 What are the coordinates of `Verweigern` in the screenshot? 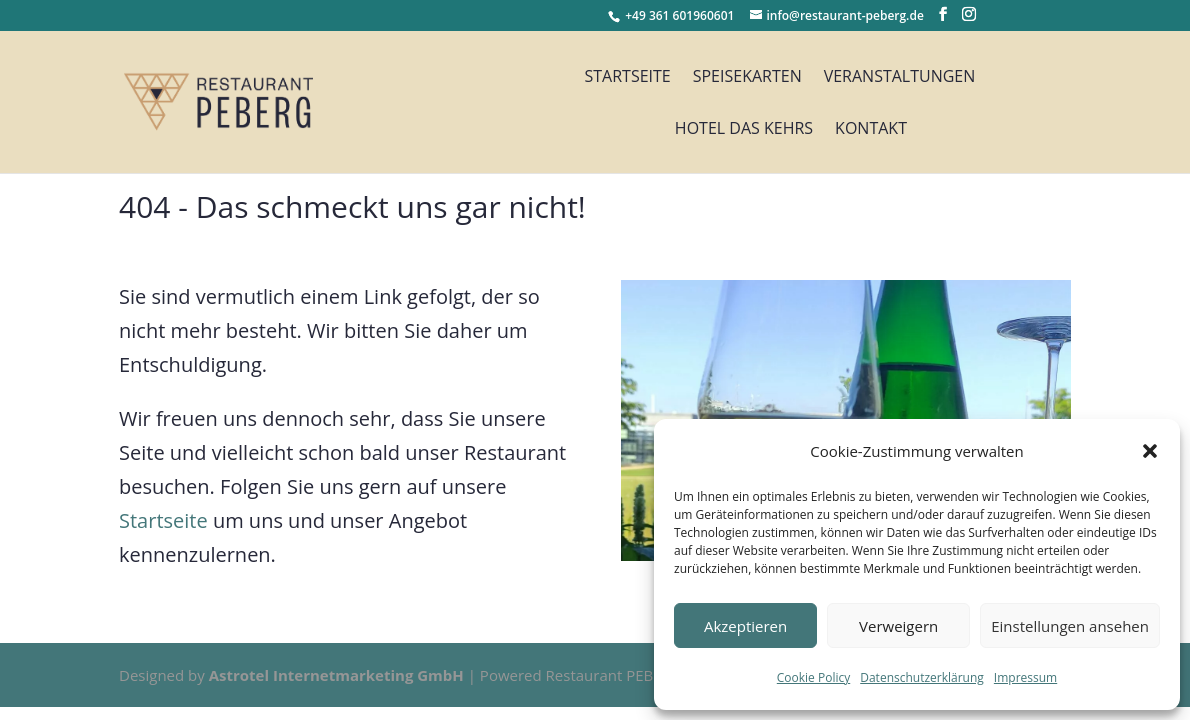 It's located at (898, 626).